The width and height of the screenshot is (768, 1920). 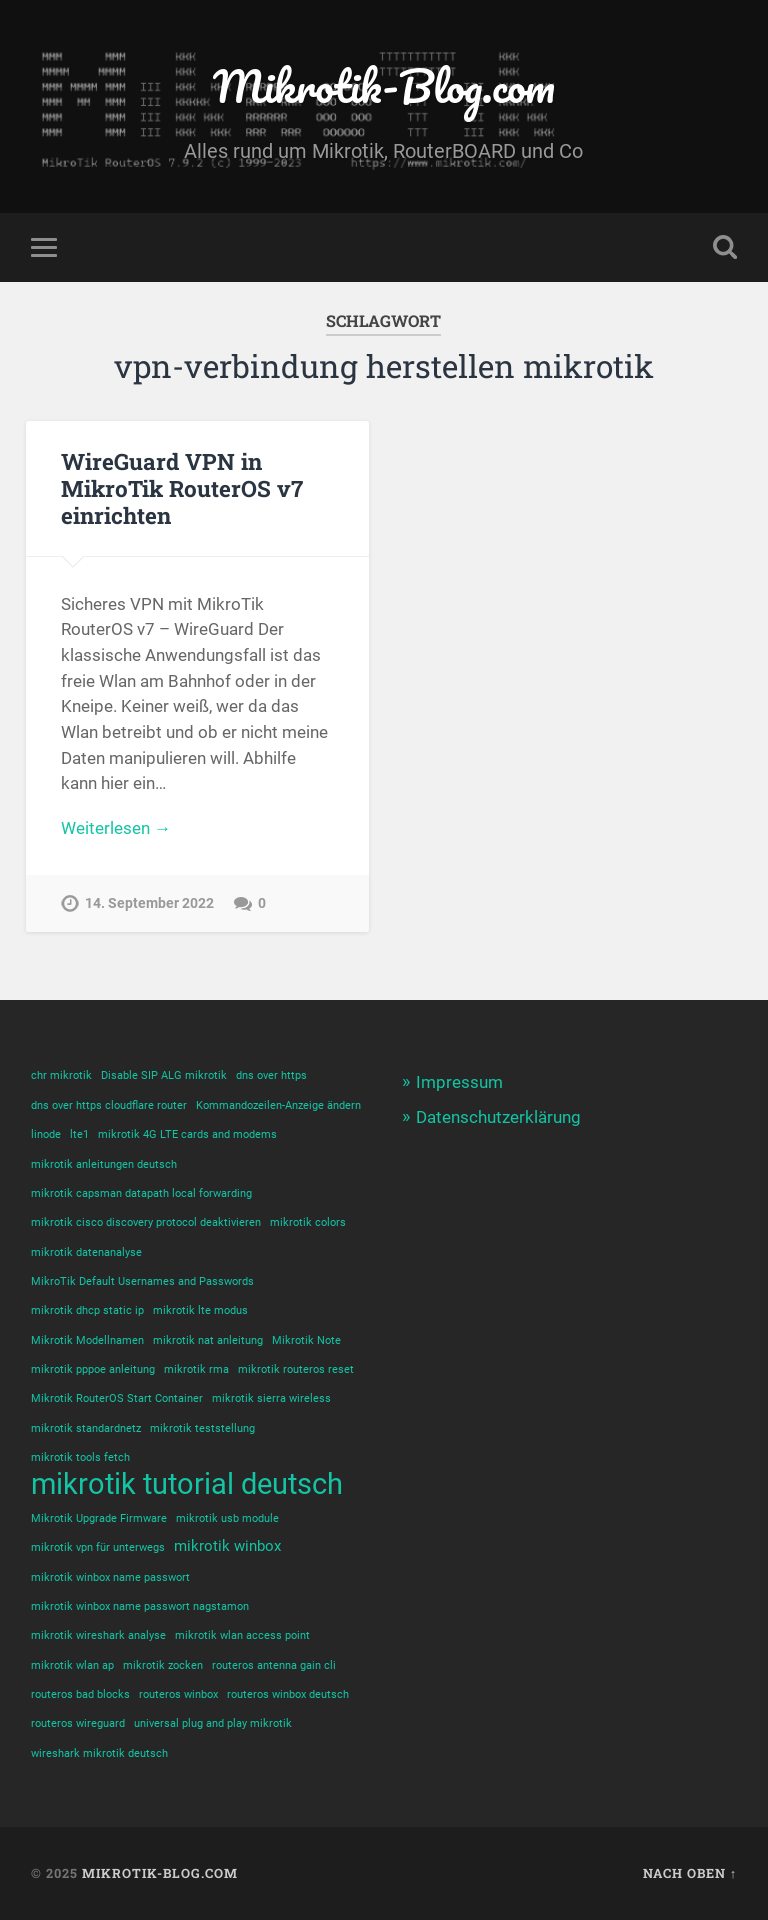 I want to click on mikrotik winbox name passwort nagstamon [mikrotik winbox name passwort nagstamon (1 Eintrag)], so click(x=140, y=1606).